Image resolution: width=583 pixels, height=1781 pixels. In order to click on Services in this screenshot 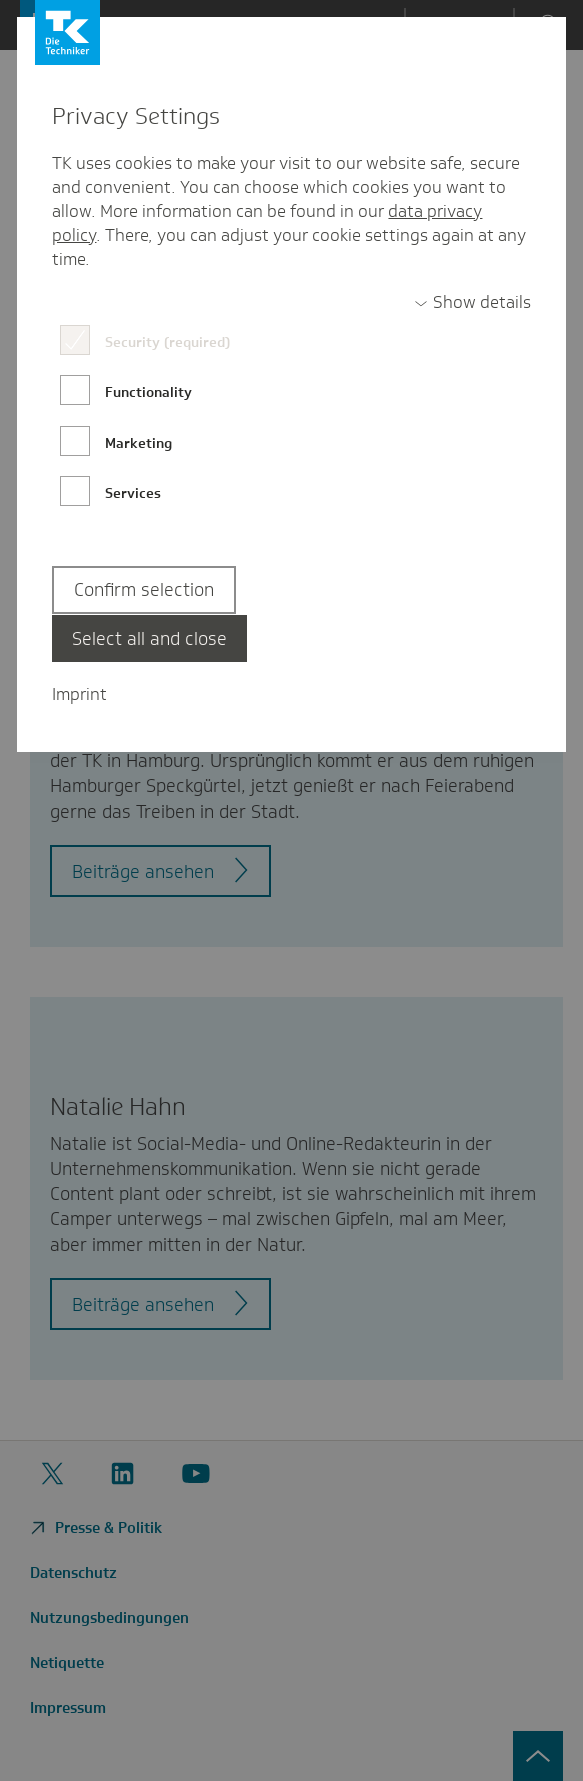, I will do `click(133, 493)`.